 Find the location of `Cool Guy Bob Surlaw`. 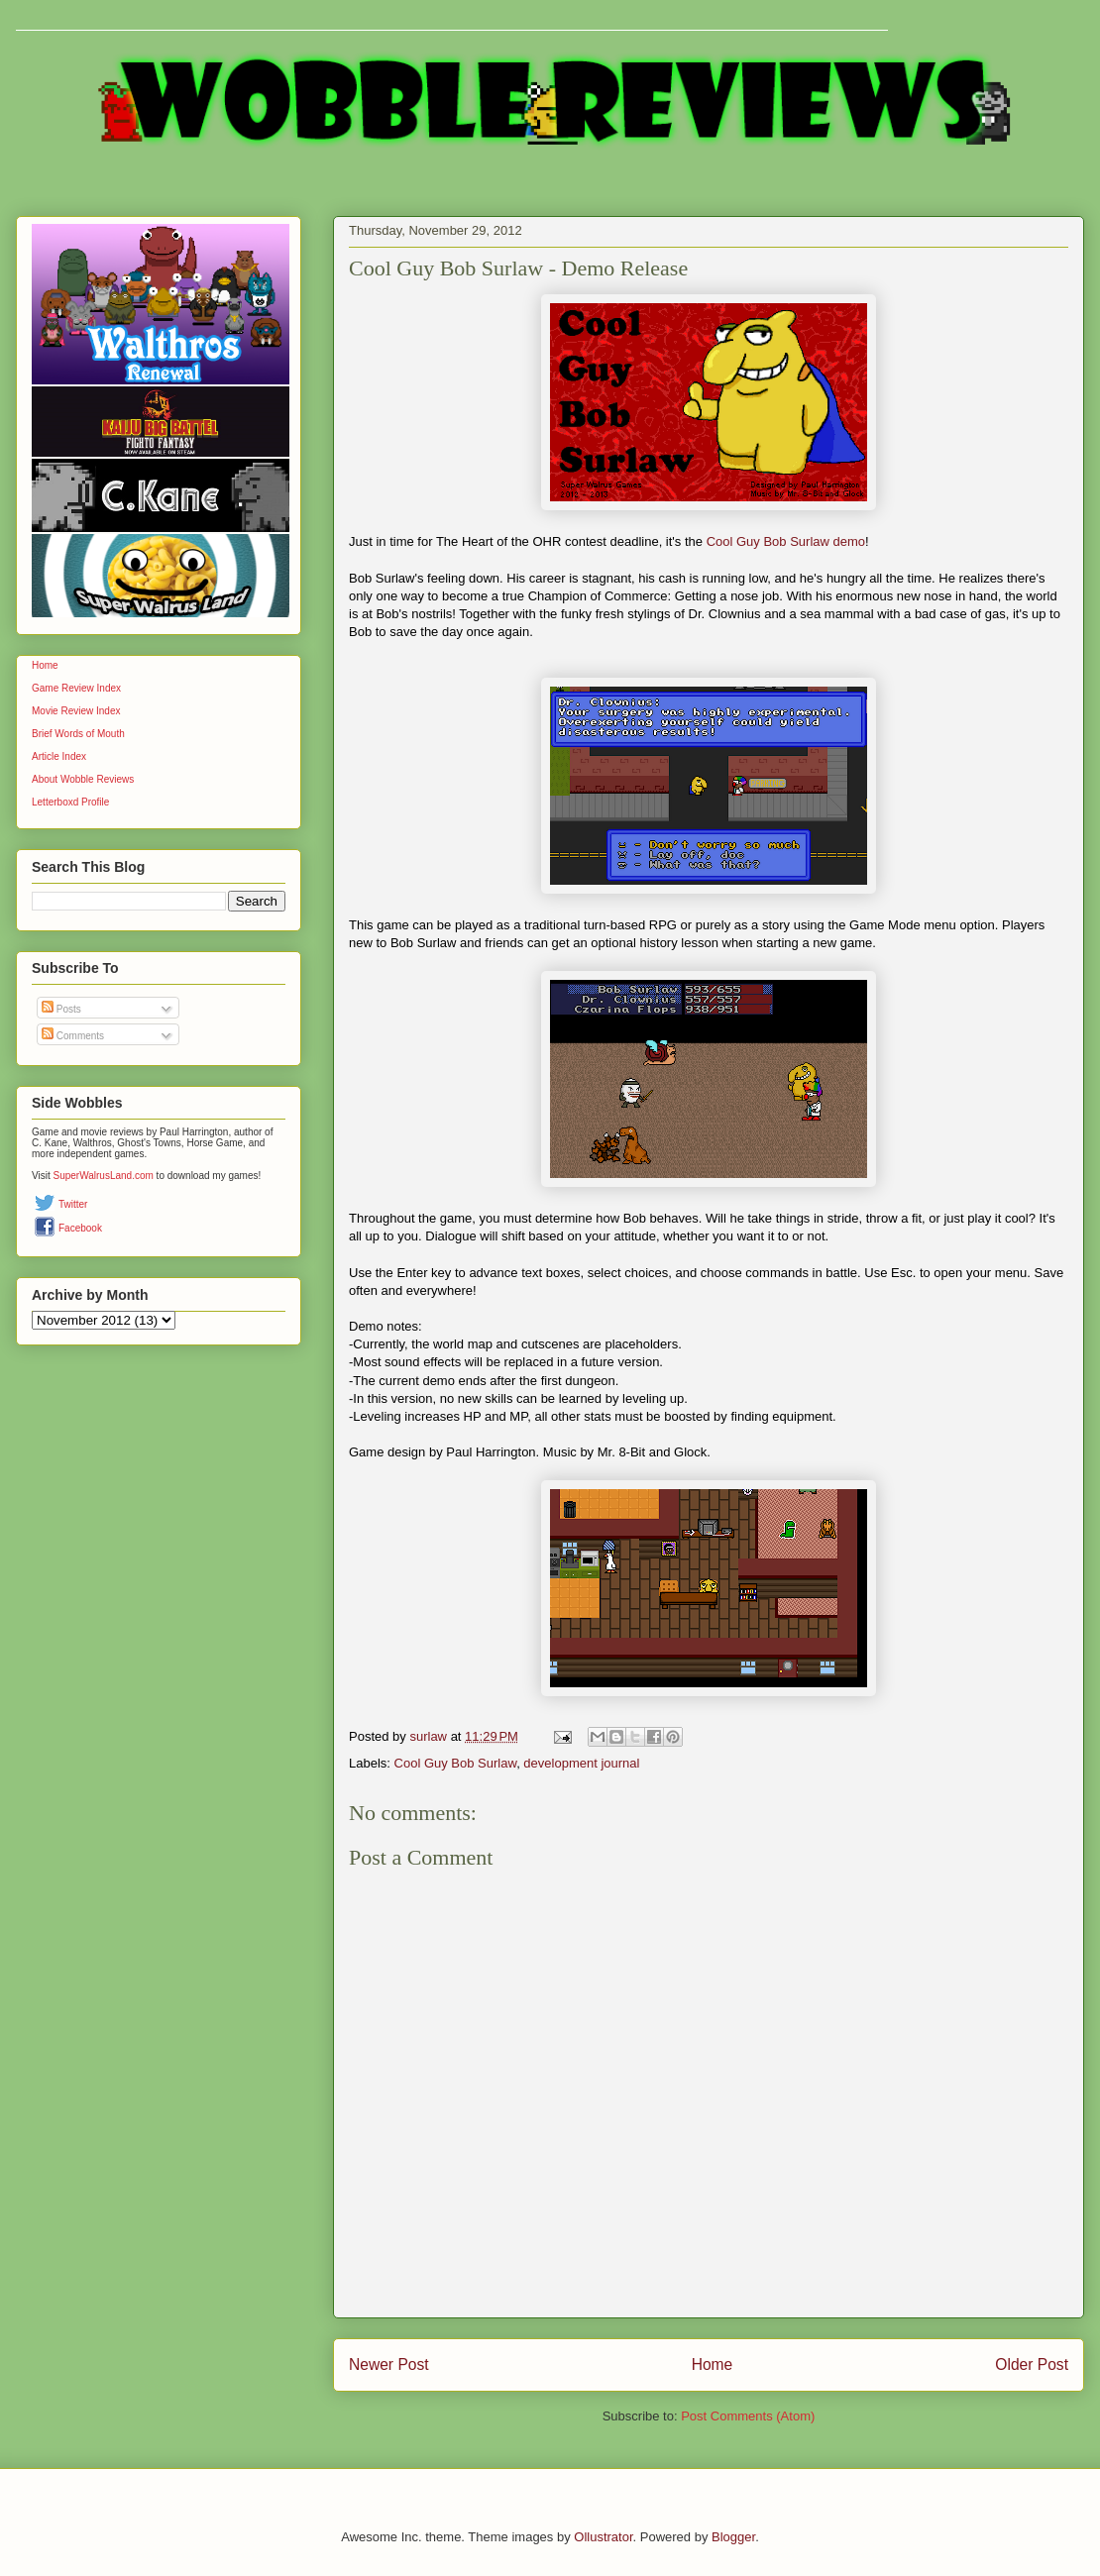

Cool Guy Bob Surlaw is located at coordinates (455, 1763).